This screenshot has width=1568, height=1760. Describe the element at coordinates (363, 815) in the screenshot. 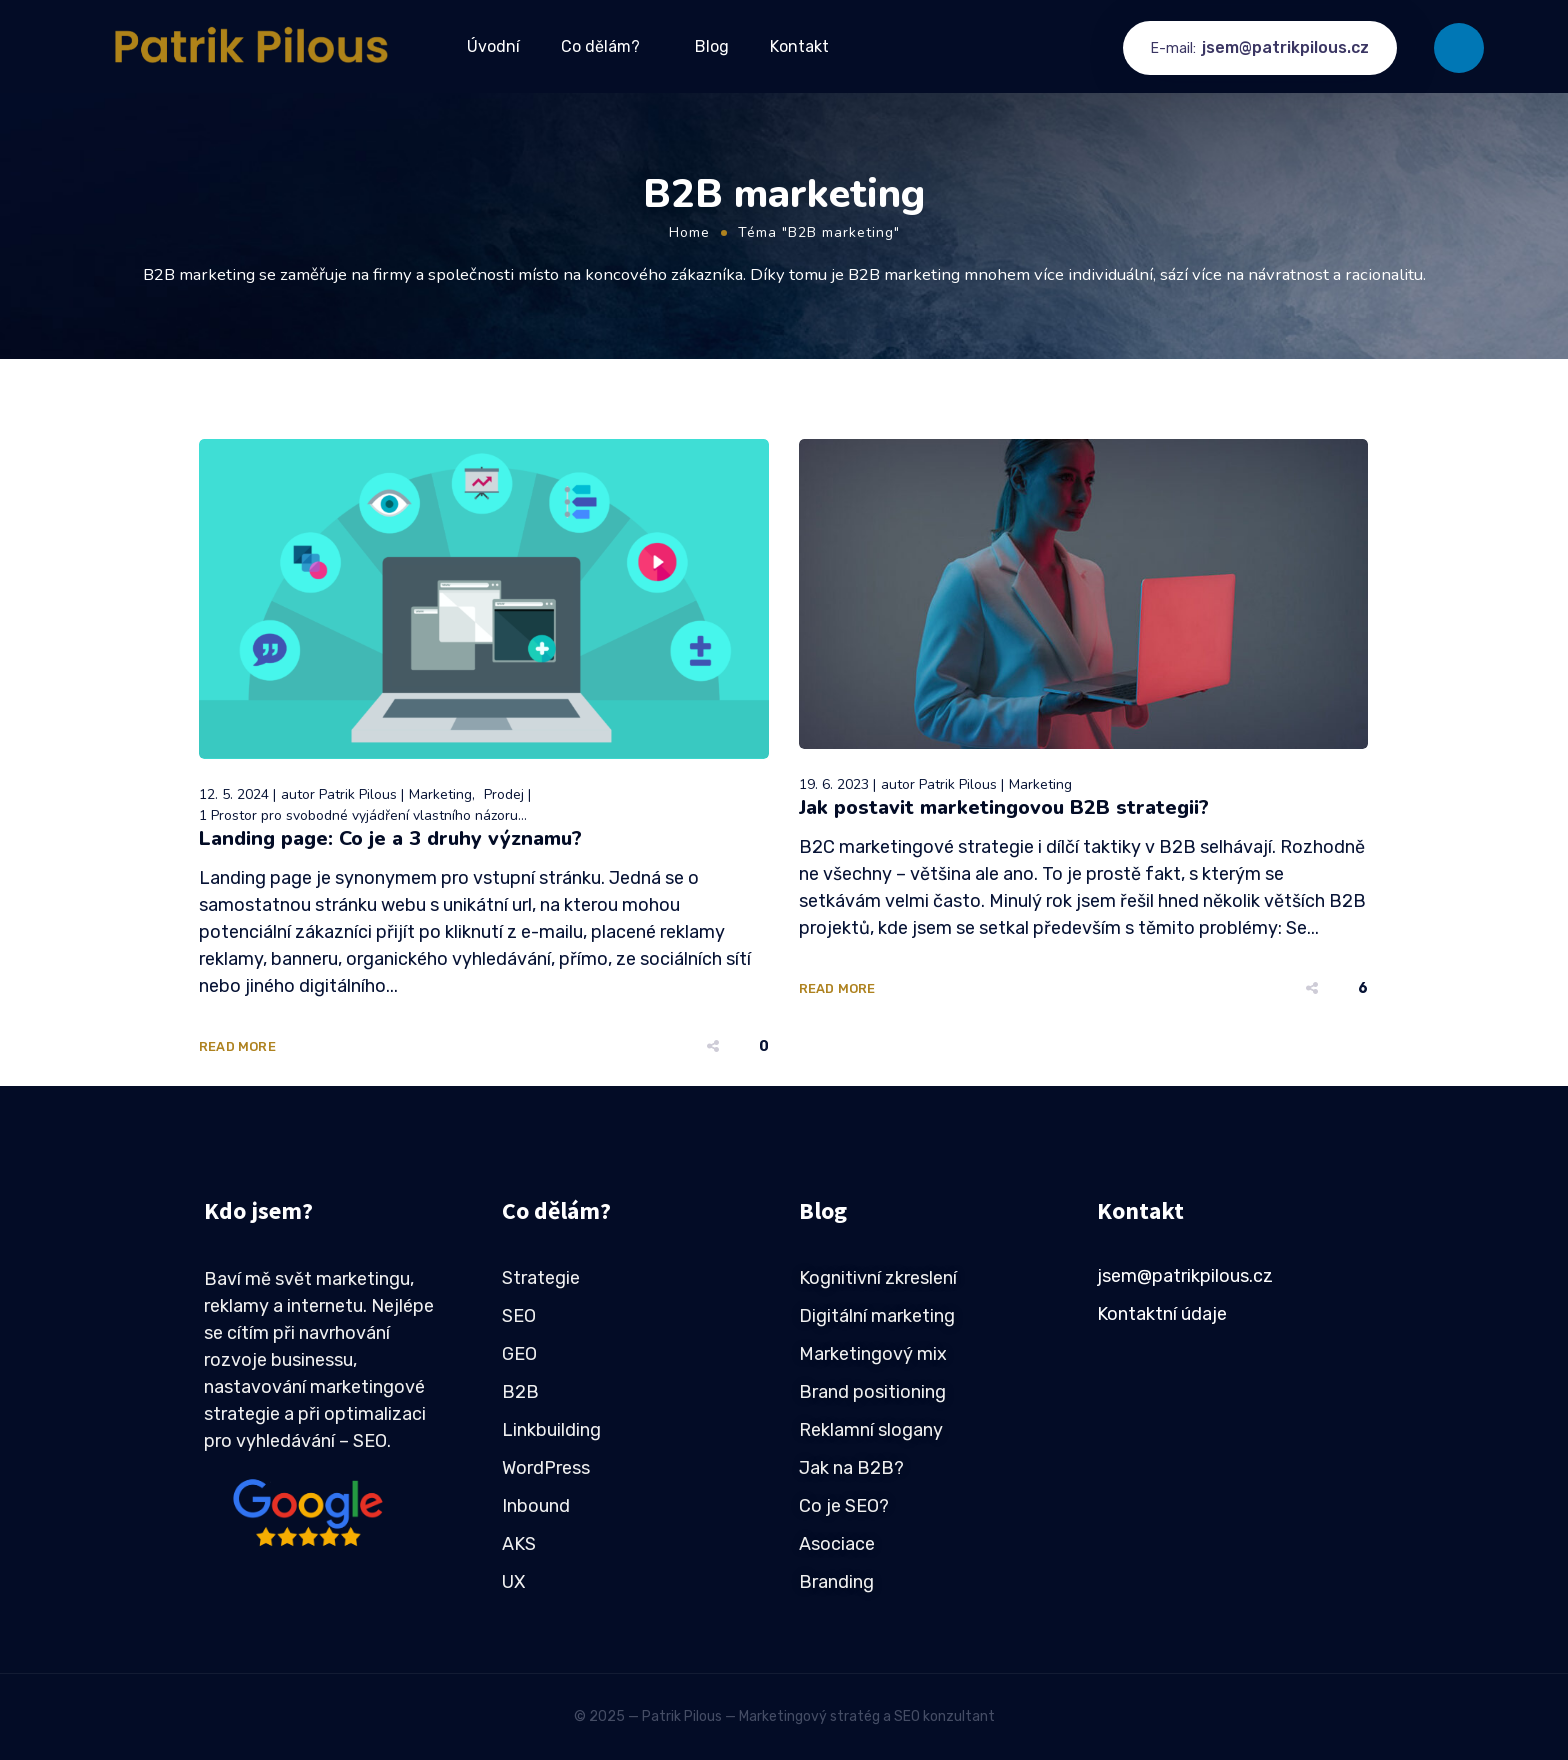

I see `1 Prostor pro svobodné vyjádření vlastního názoru...` at that location.